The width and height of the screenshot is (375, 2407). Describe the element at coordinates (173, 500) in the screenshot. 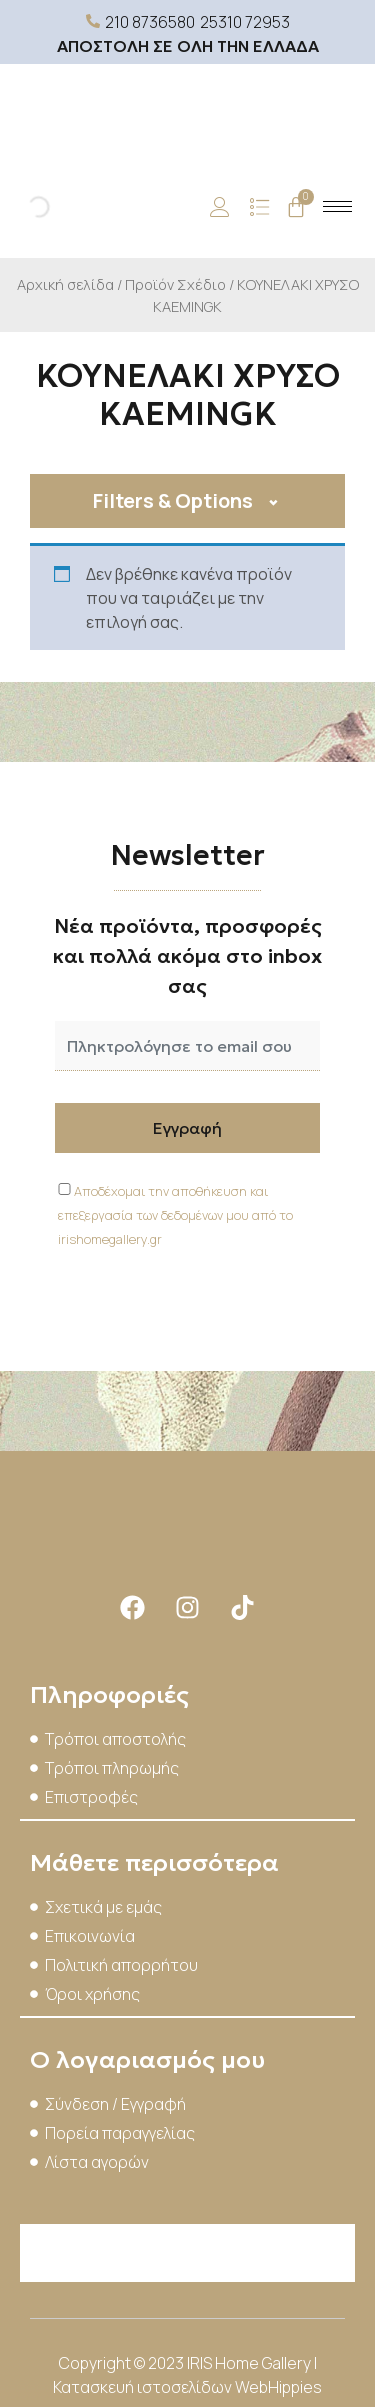

I see `Filters & Options` at that location.